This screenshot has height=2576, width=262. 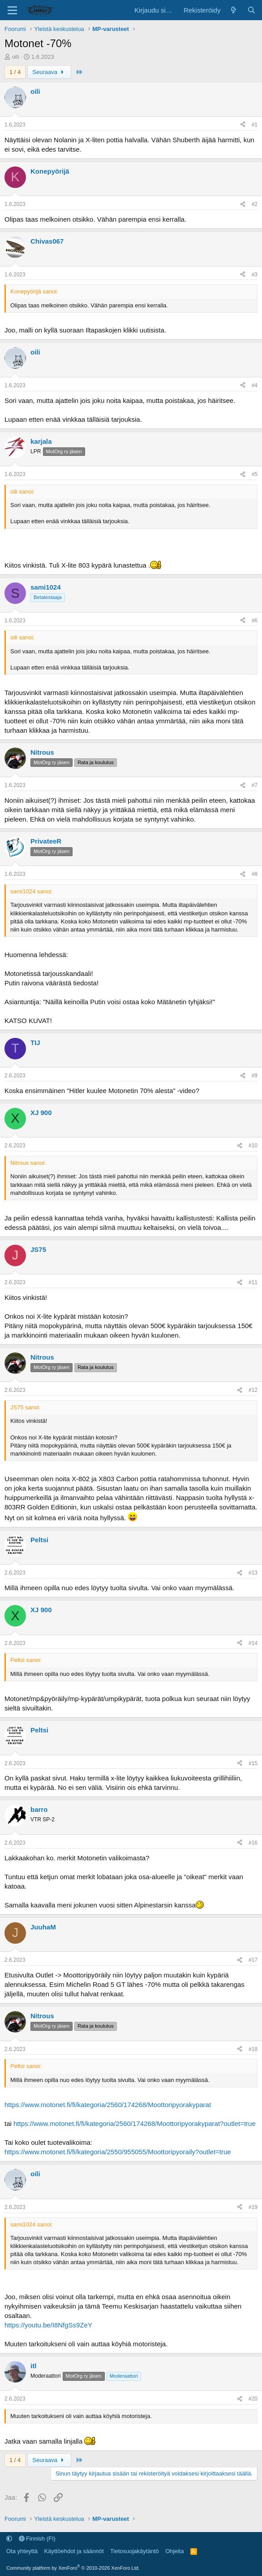 I want to click on https://youtu.be/I8NfgSs9ZeY, so click(x=48, y=2325).